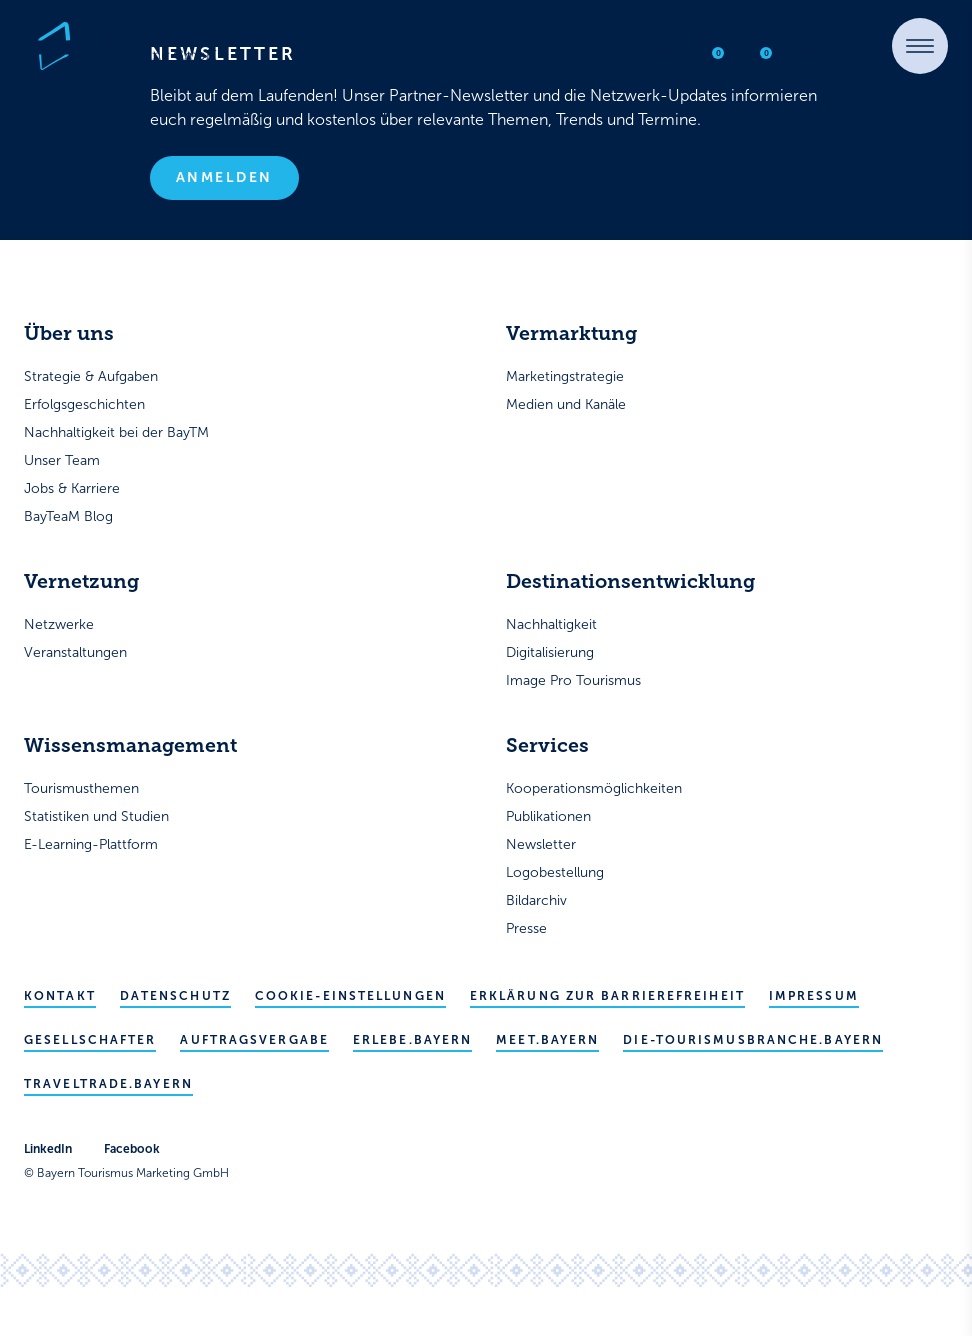 Image resolution: width=972 pixels, height=1336 pixels. What do you see at coordinates (224, 177) in the screenshot?
I see `Anmelden` at bounding box center [224, 177].